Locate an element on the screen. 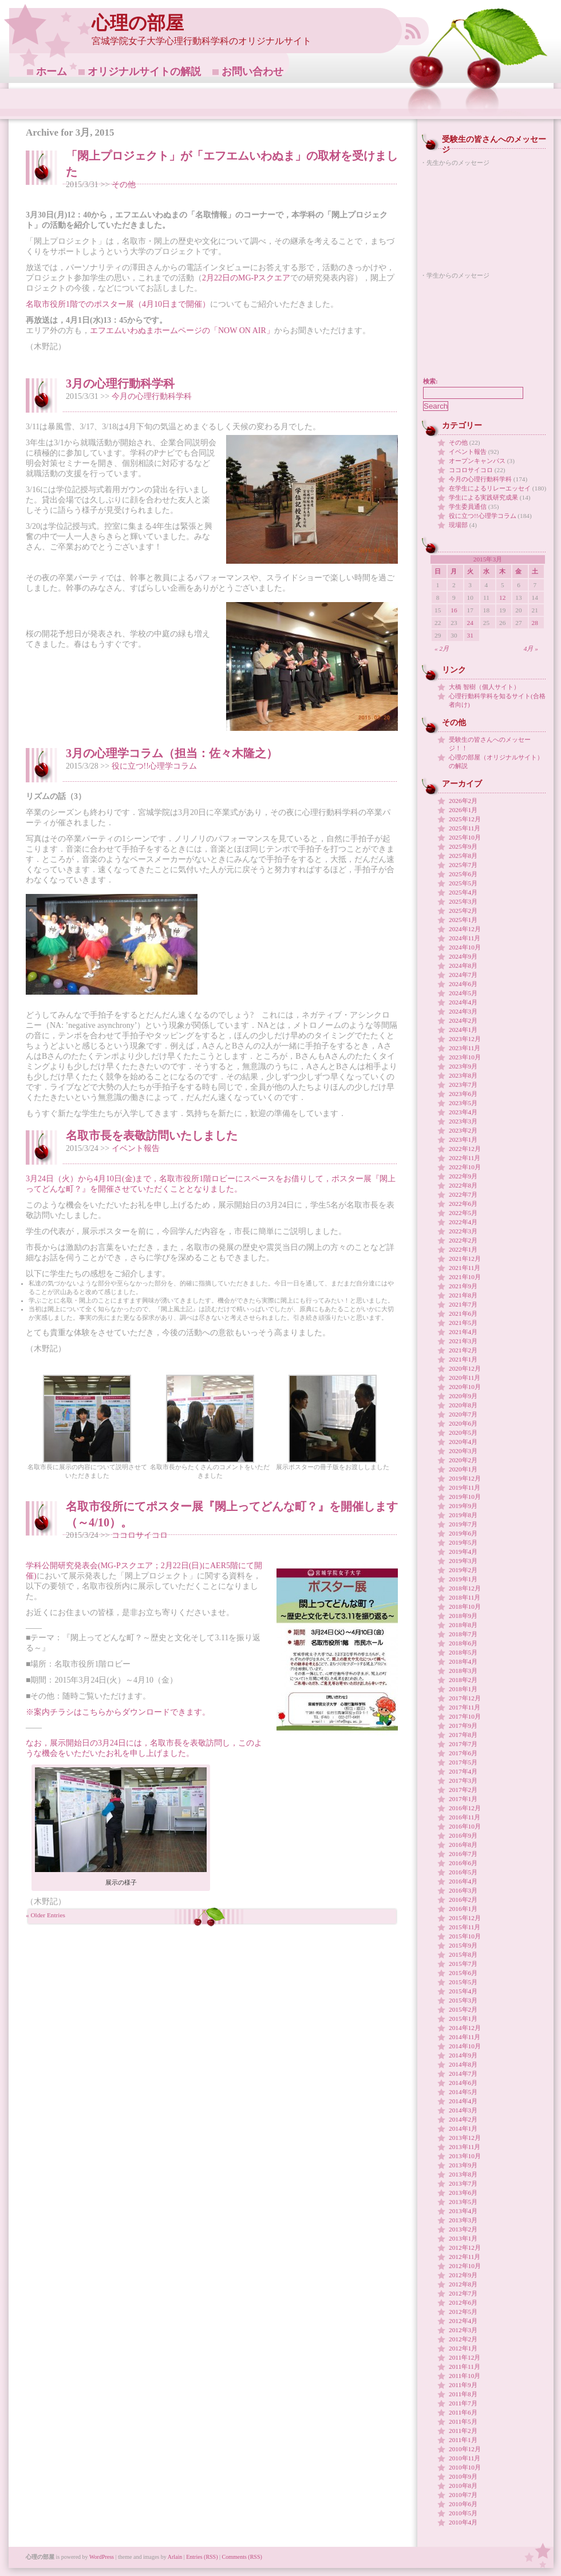 The width and height of the screenshot is (561, 2576). 2019年9月 is located at coordinates (463, 1505).